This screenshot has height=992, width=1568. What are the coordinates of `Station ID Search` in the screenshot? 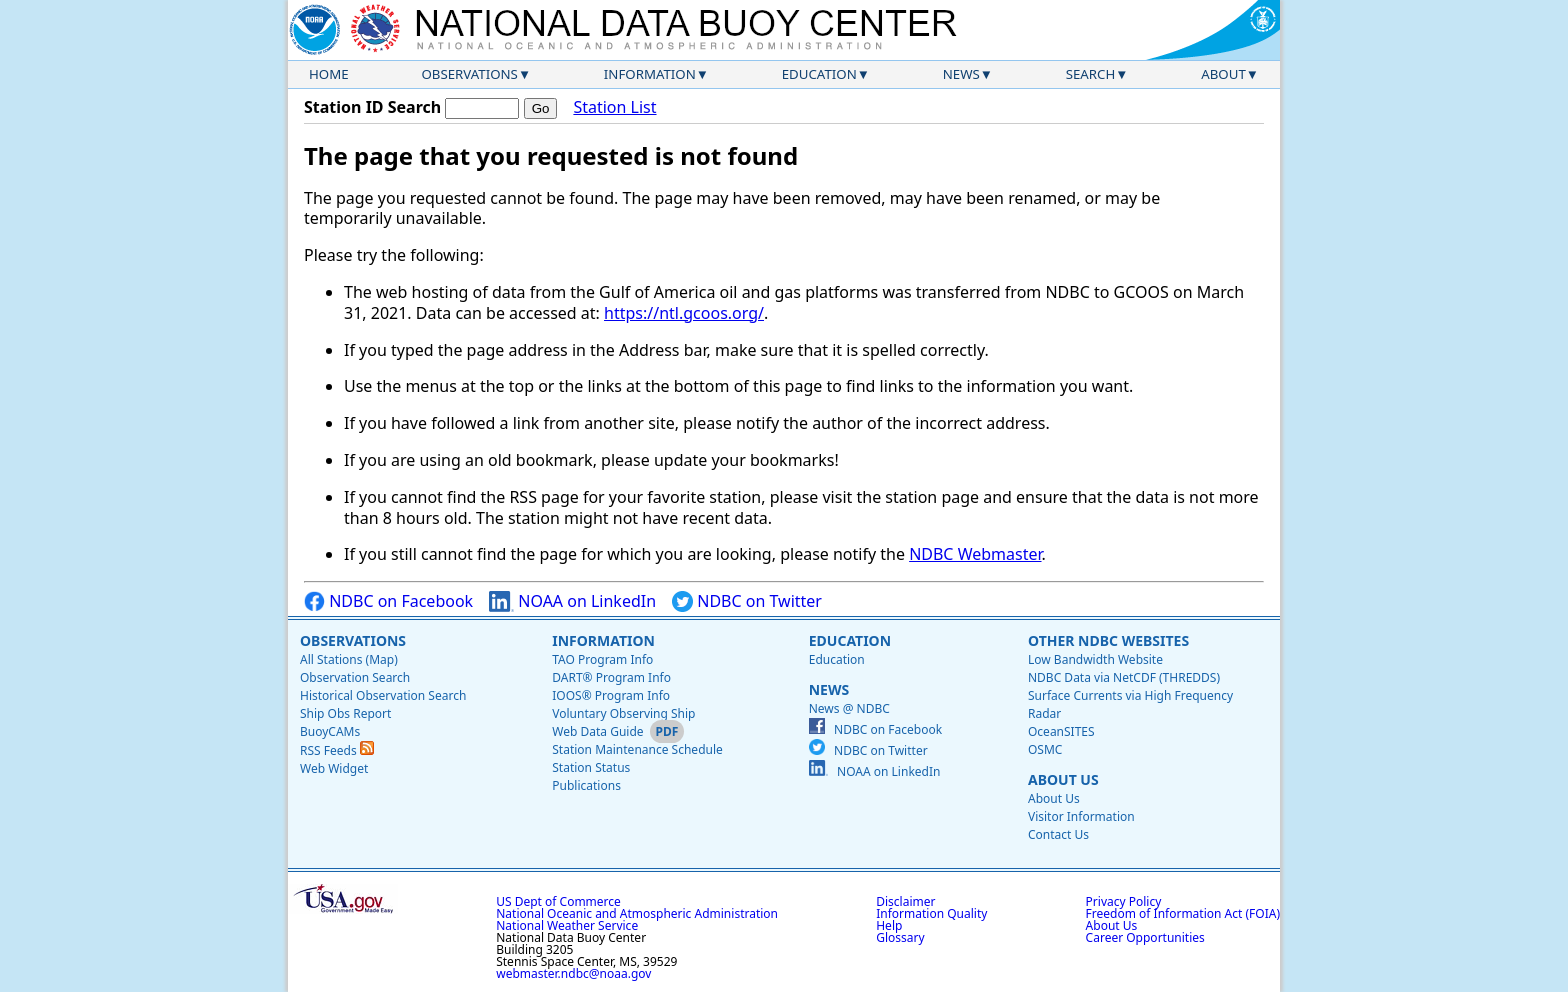 It's located at (372, 107).